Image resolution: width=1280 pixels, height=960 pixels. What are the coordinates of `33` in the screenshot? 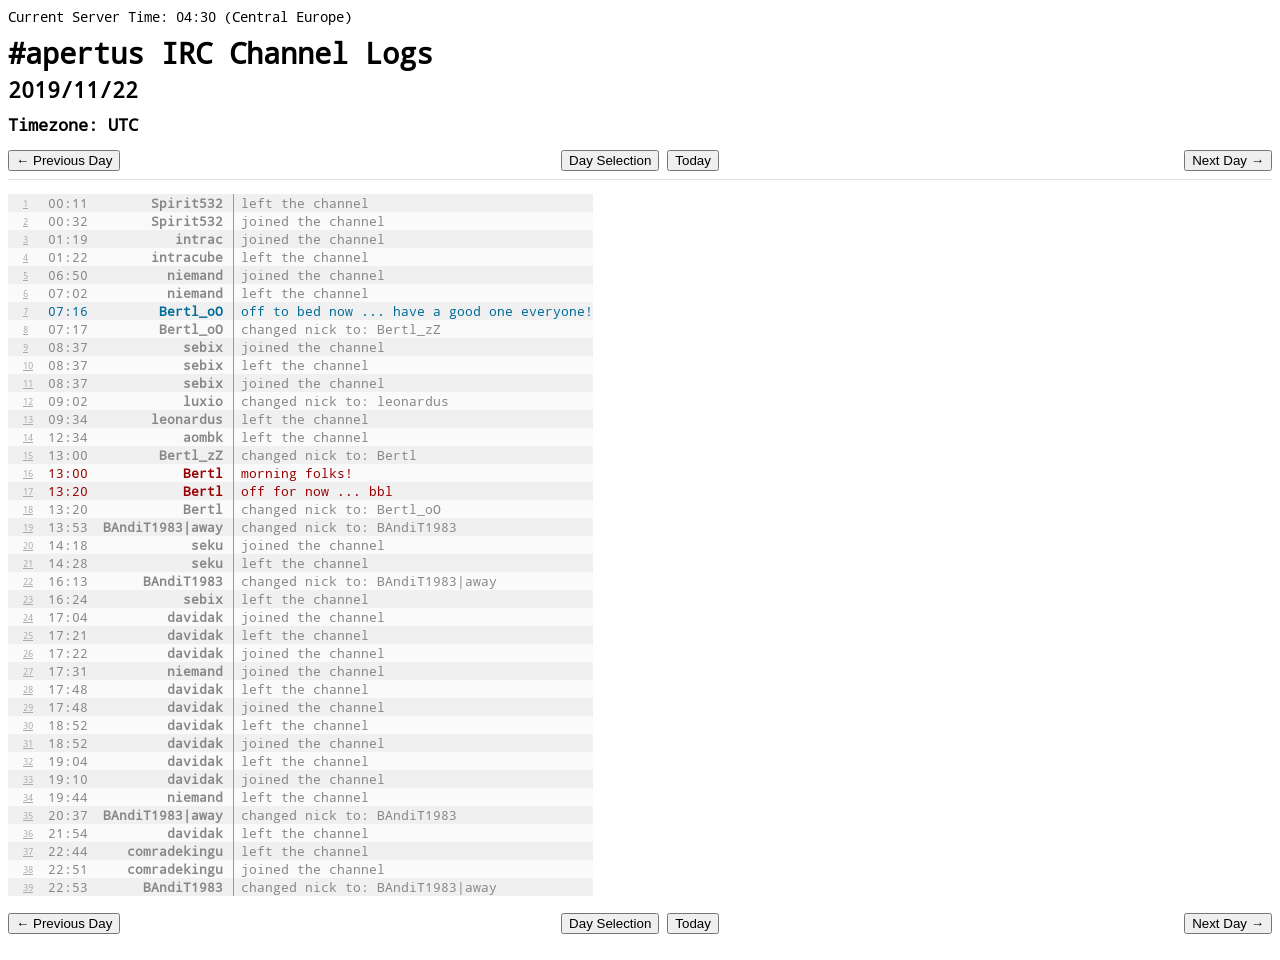 It's located at (28, 779).